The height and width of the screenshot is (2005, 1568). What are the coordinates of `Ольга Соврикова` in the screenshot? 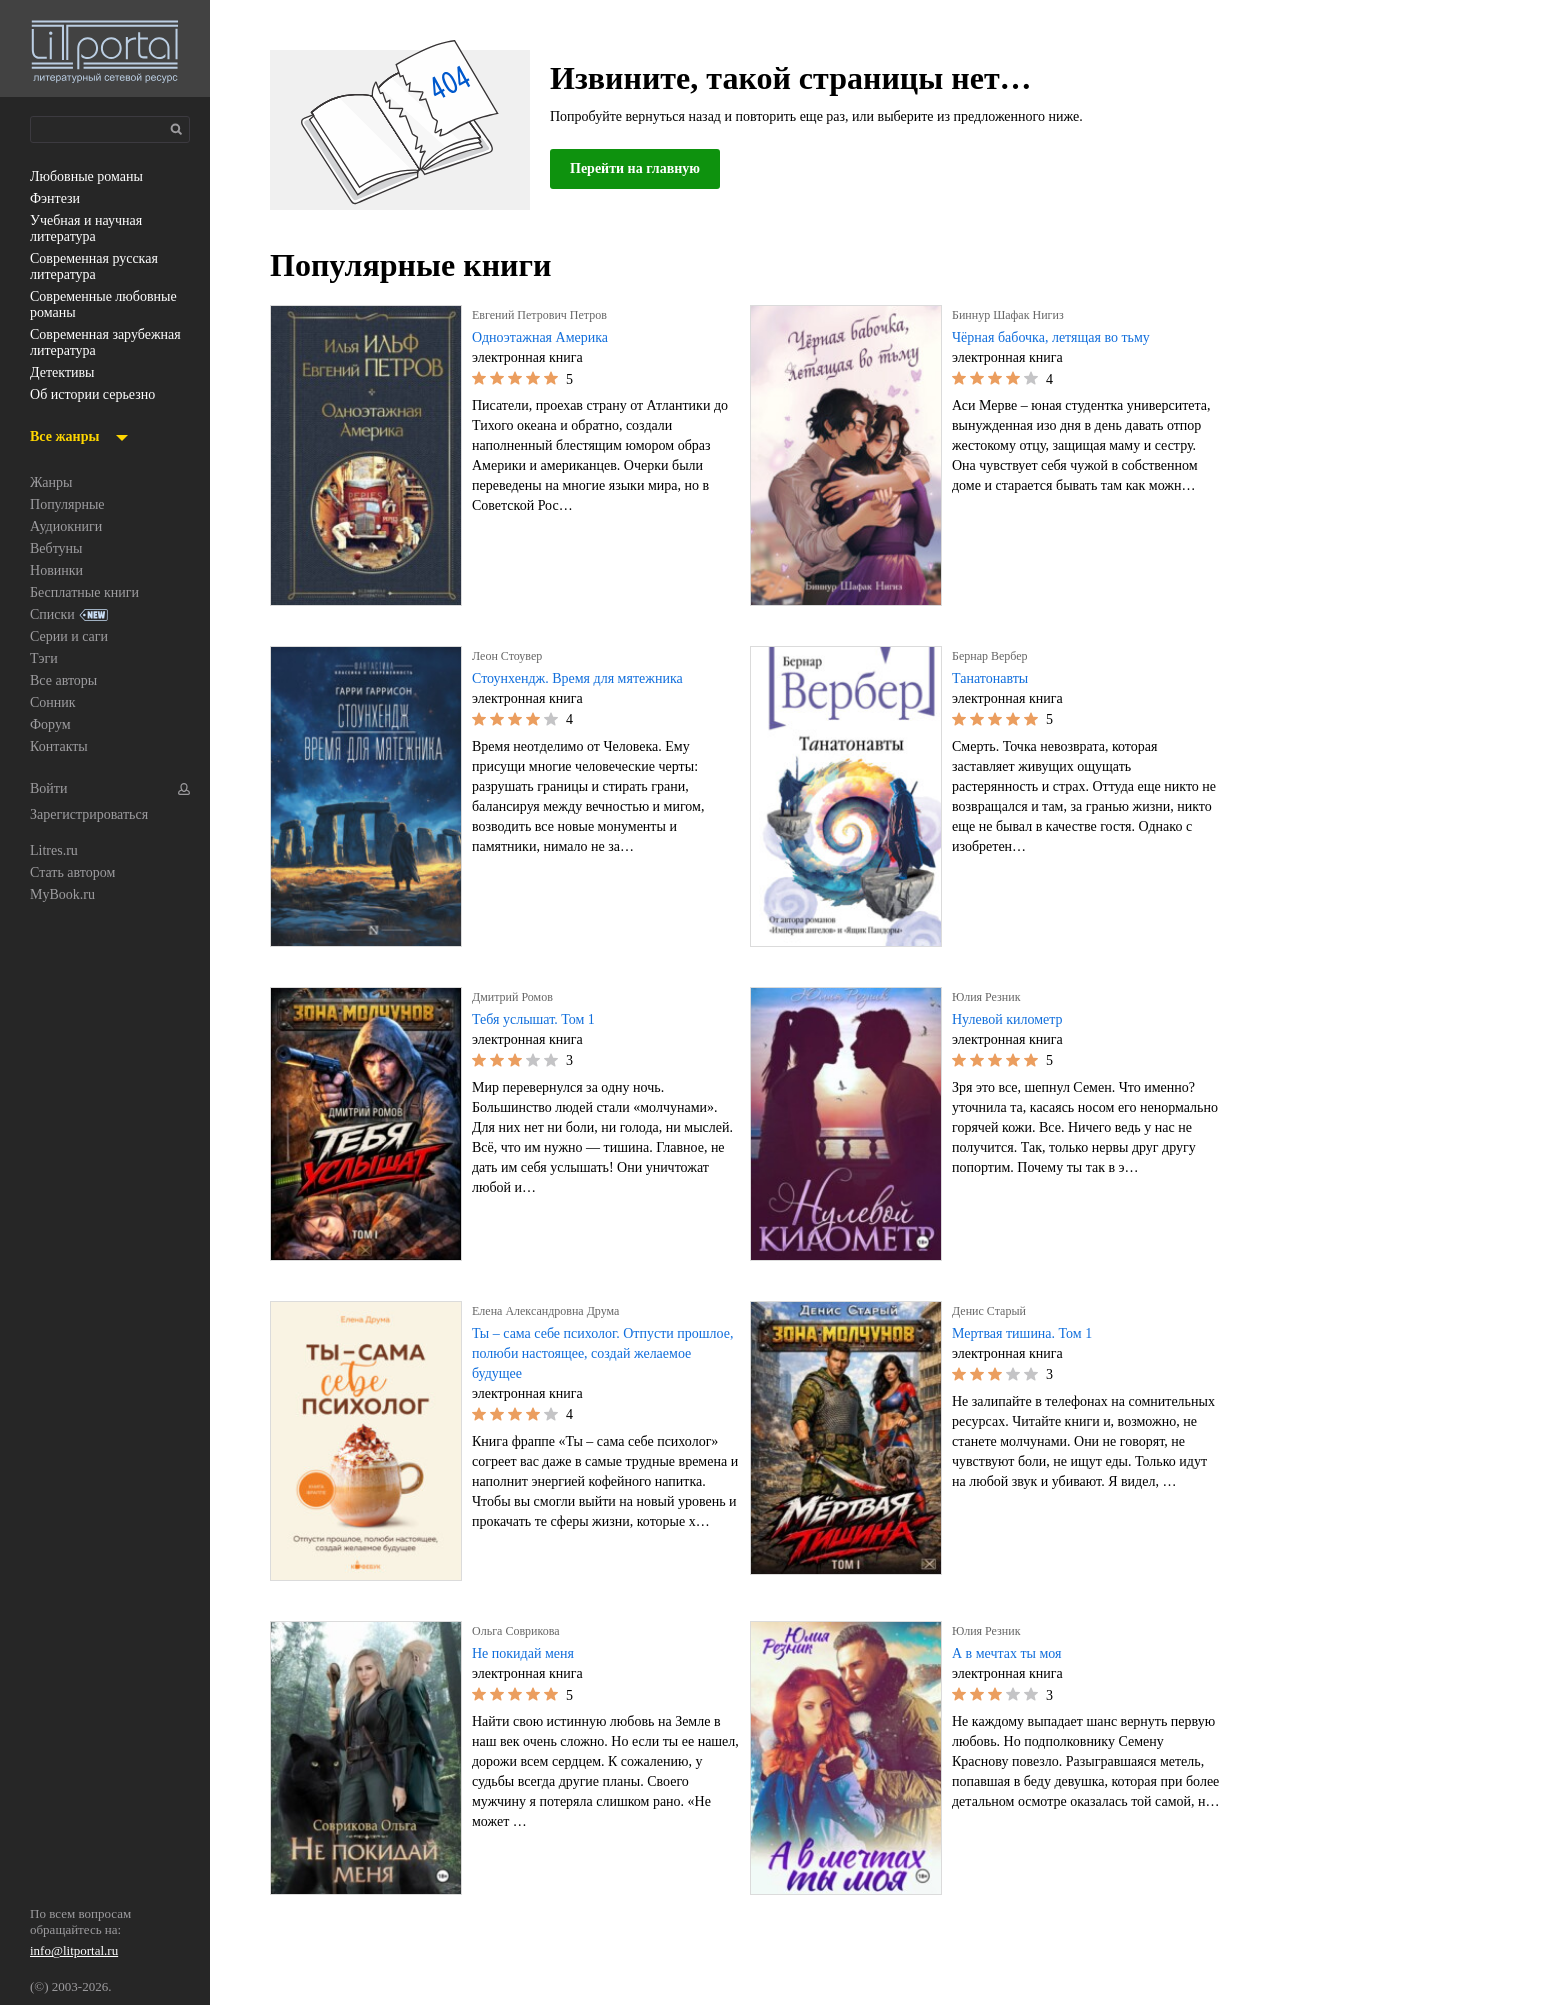 It's located at (520, 1631).